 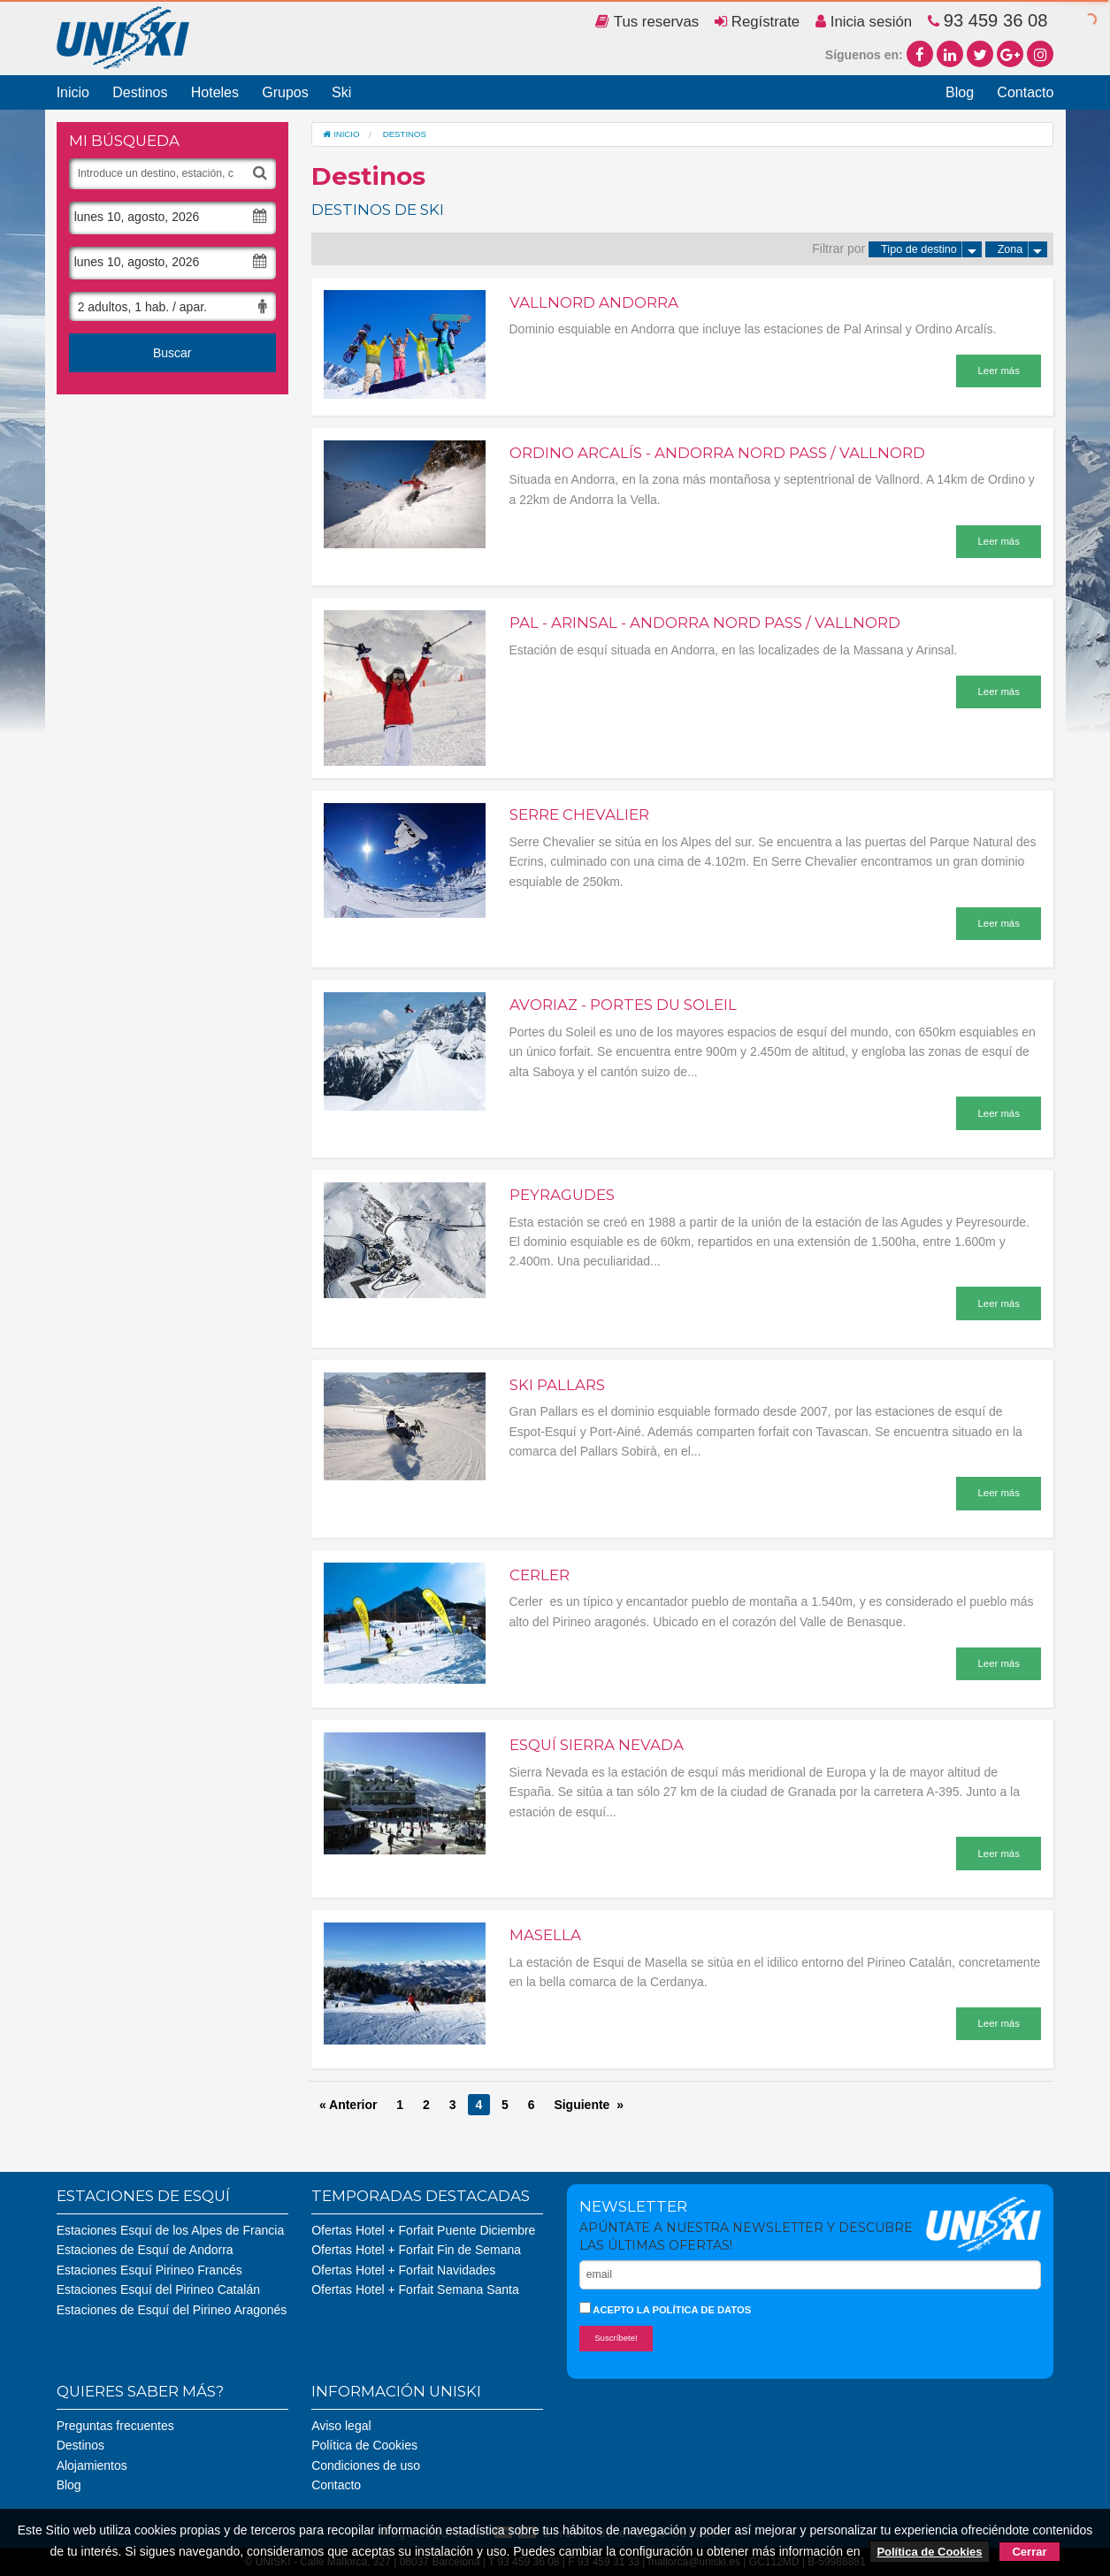 I want to click on Tus reservas, so click(x=647, y=21).